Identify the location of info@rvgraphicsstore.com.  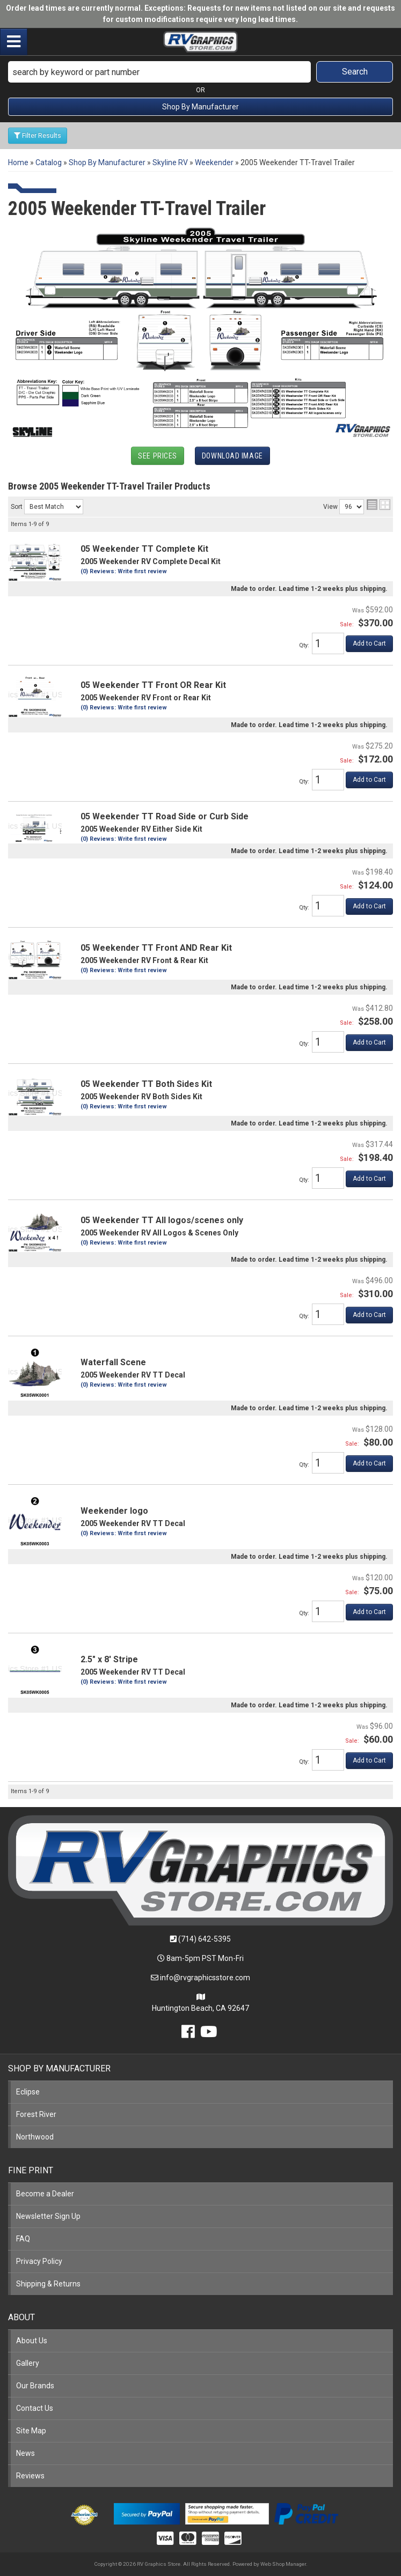
(205, 1977).